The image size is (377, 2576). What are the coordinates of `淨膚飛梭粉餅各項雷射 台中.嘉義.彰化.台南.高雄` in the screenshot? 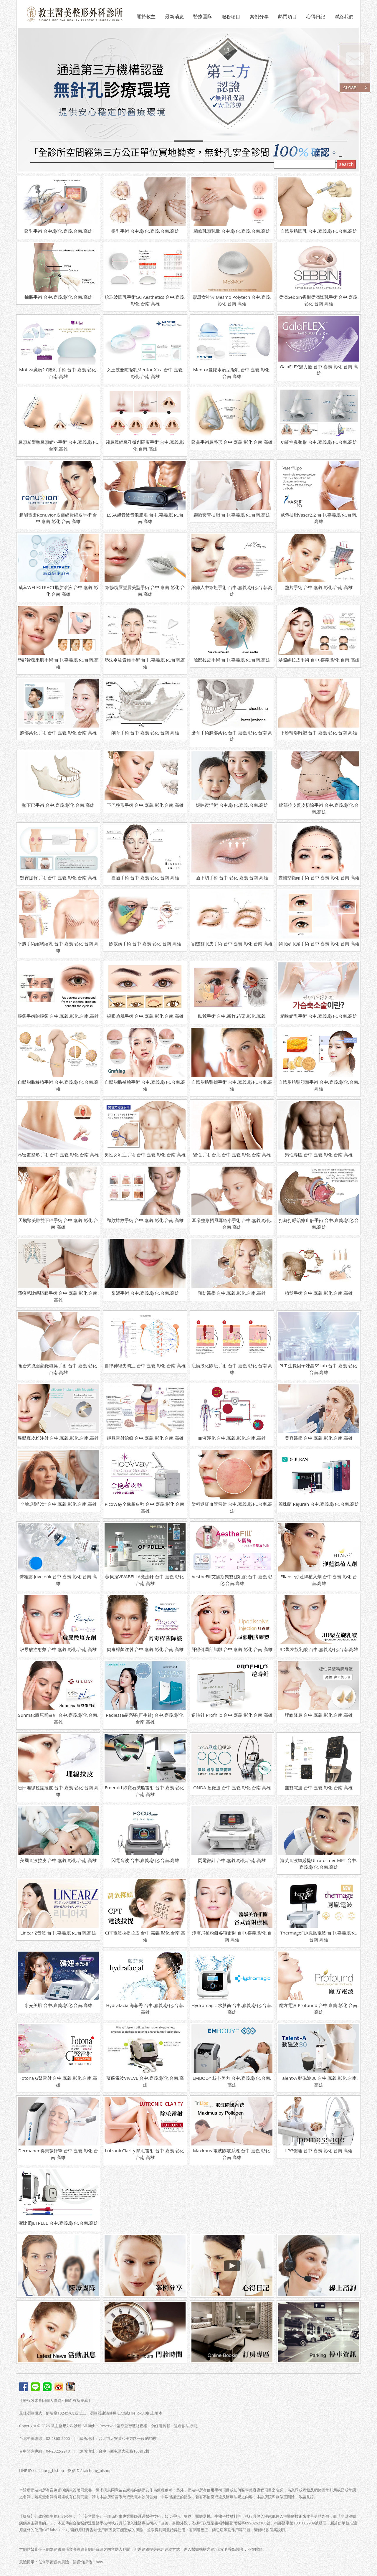 It's located at (232, 1936).